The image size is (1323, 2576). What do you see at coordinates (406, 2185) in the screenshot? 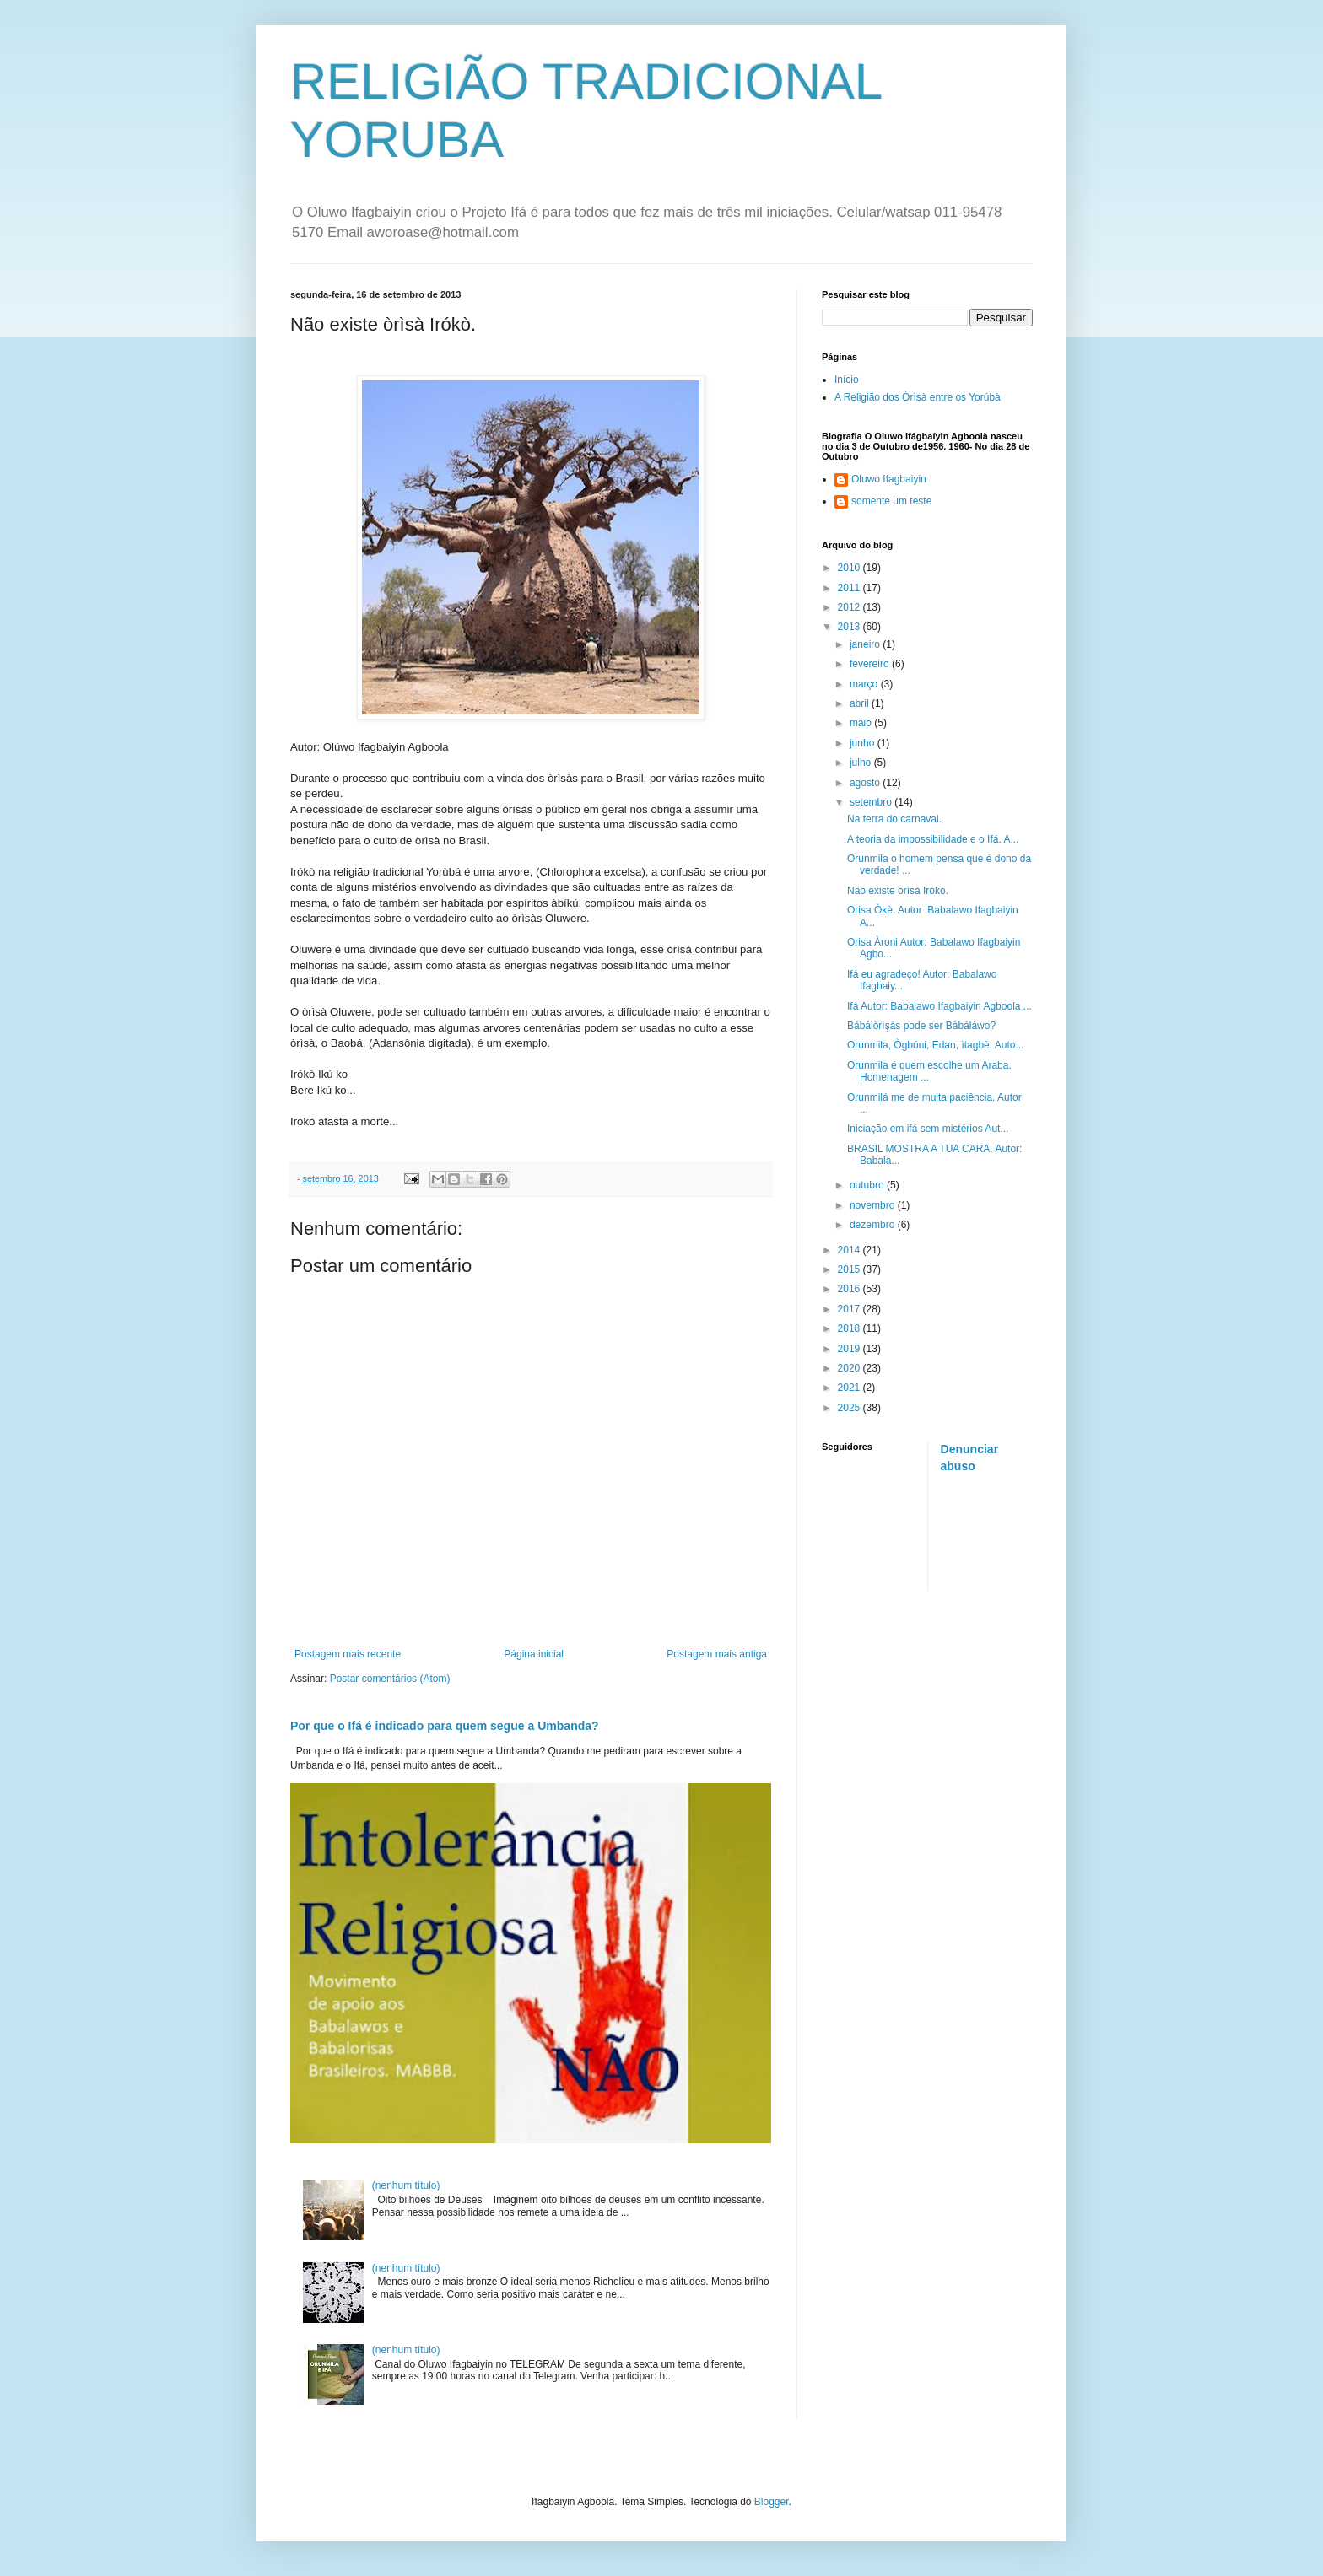
I see `(nenhum título)` at bounding box center [406, 2185].